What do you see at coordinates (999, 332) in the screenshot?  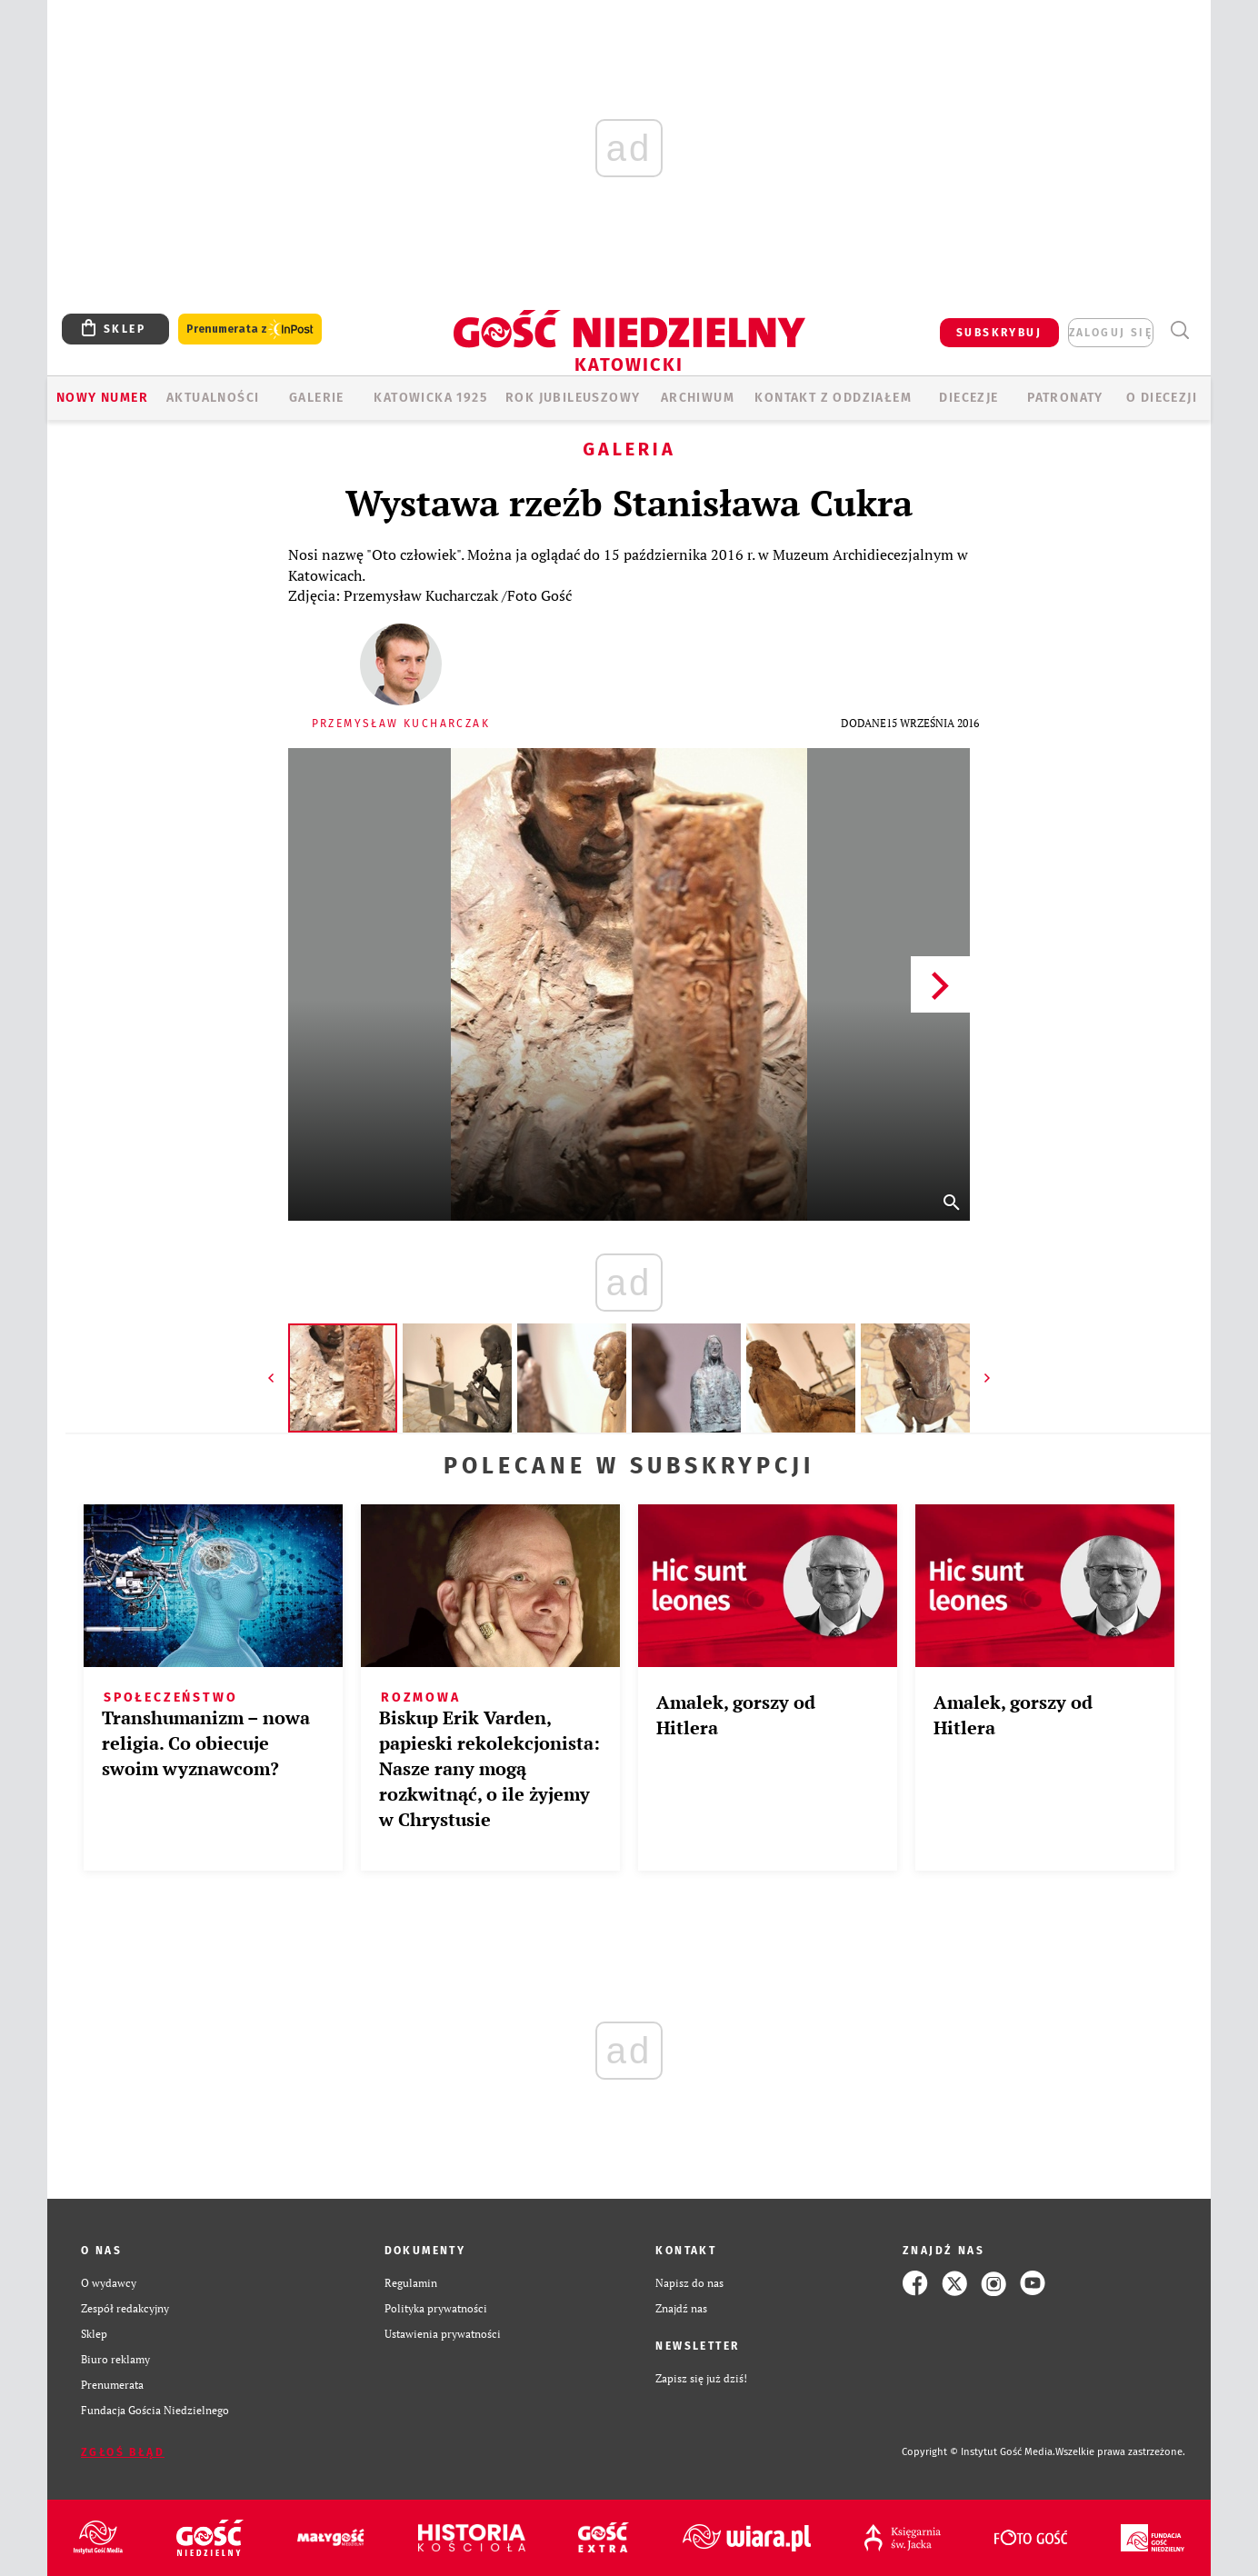 I see `SUBSKRYBUJ` at bounding box center [999, 332].